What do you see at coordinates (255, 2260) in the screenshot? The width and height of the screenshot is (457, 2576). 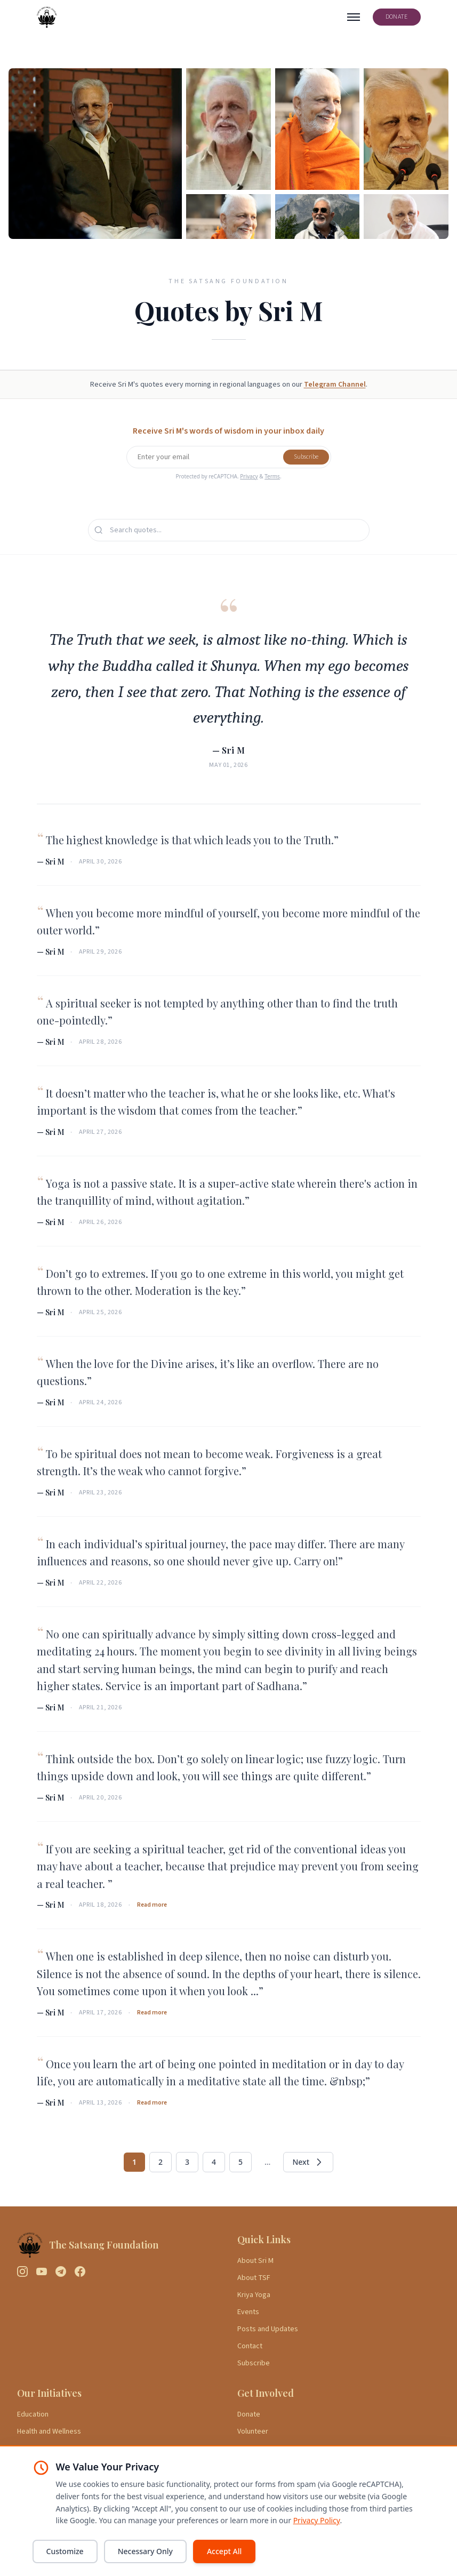 I see `About Sri M` at bounding box center [255, 2260].